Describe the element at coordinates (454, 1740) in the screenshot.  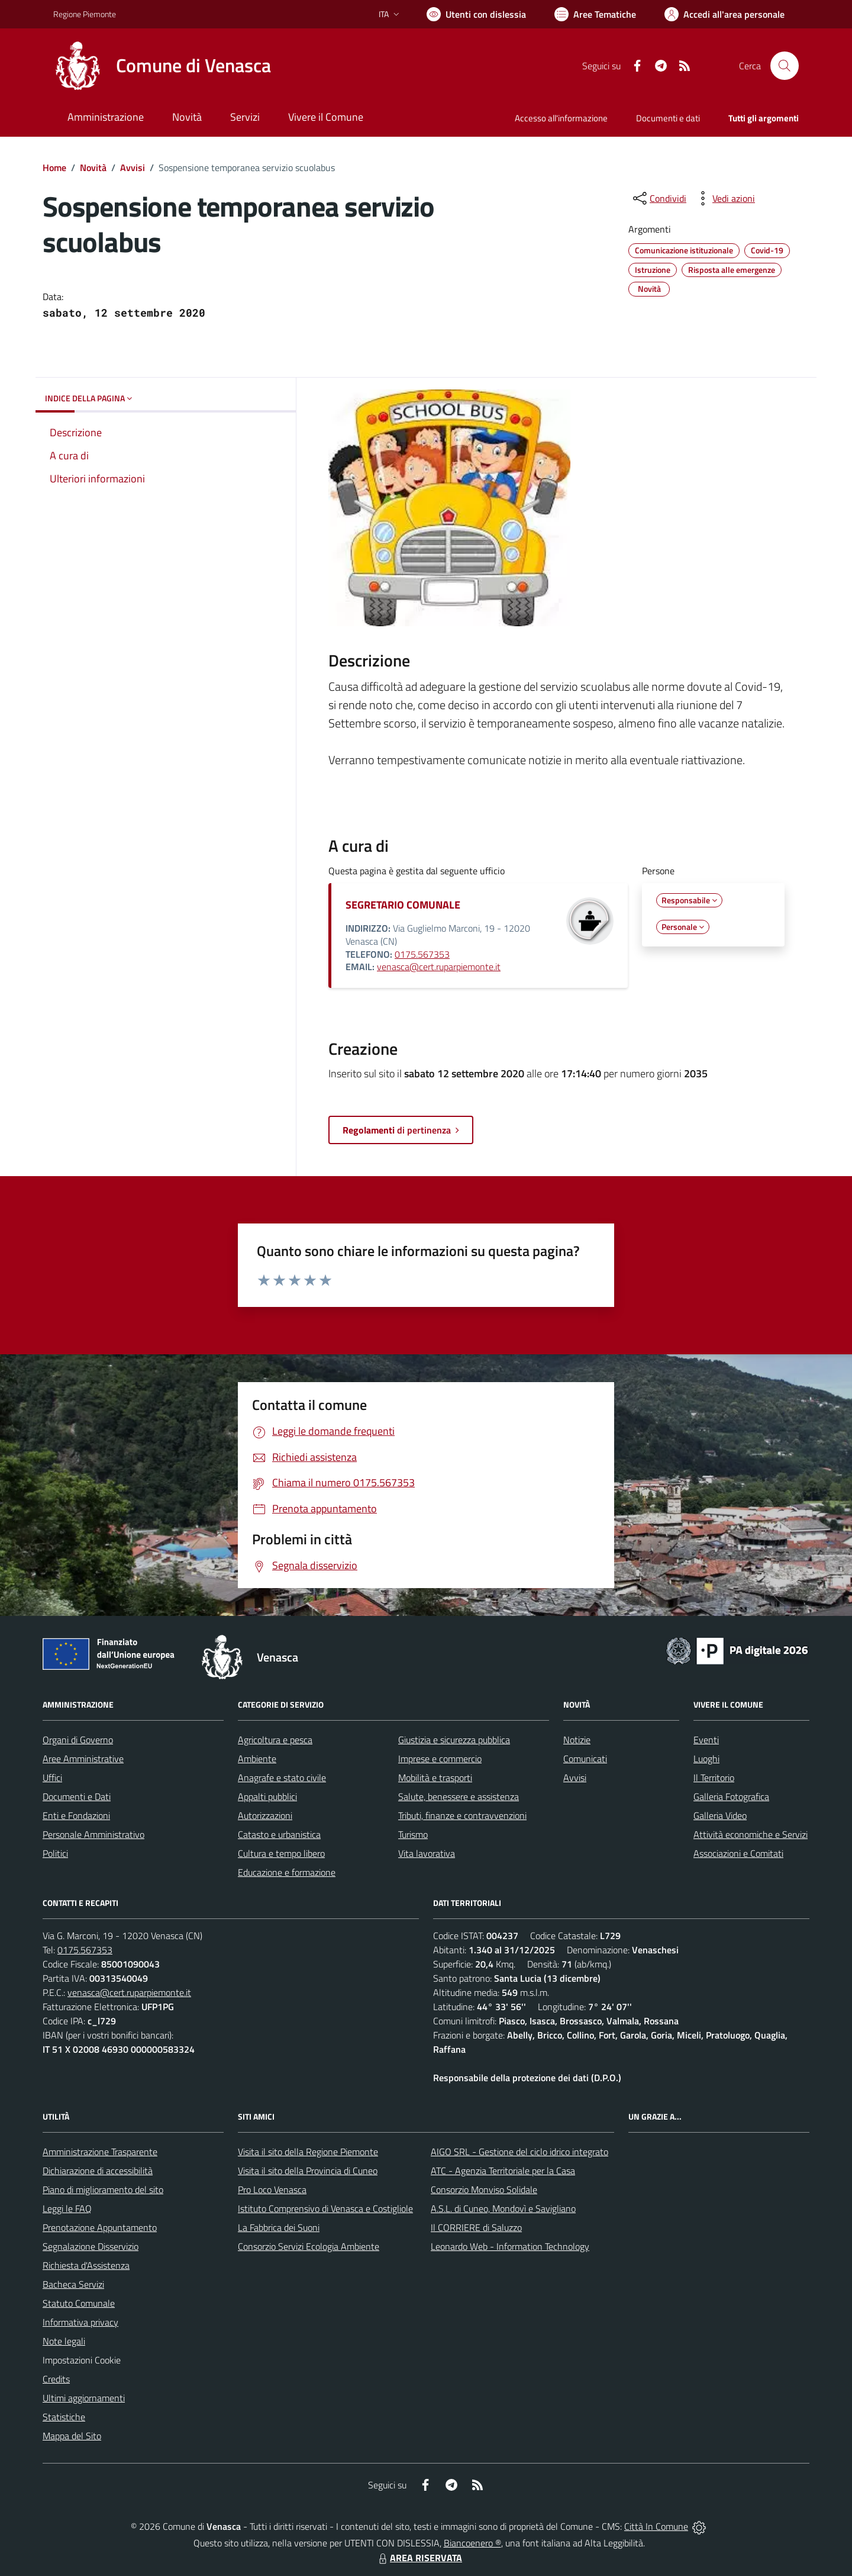
I see `Giustizia e sicurezza pubblica` at that location.